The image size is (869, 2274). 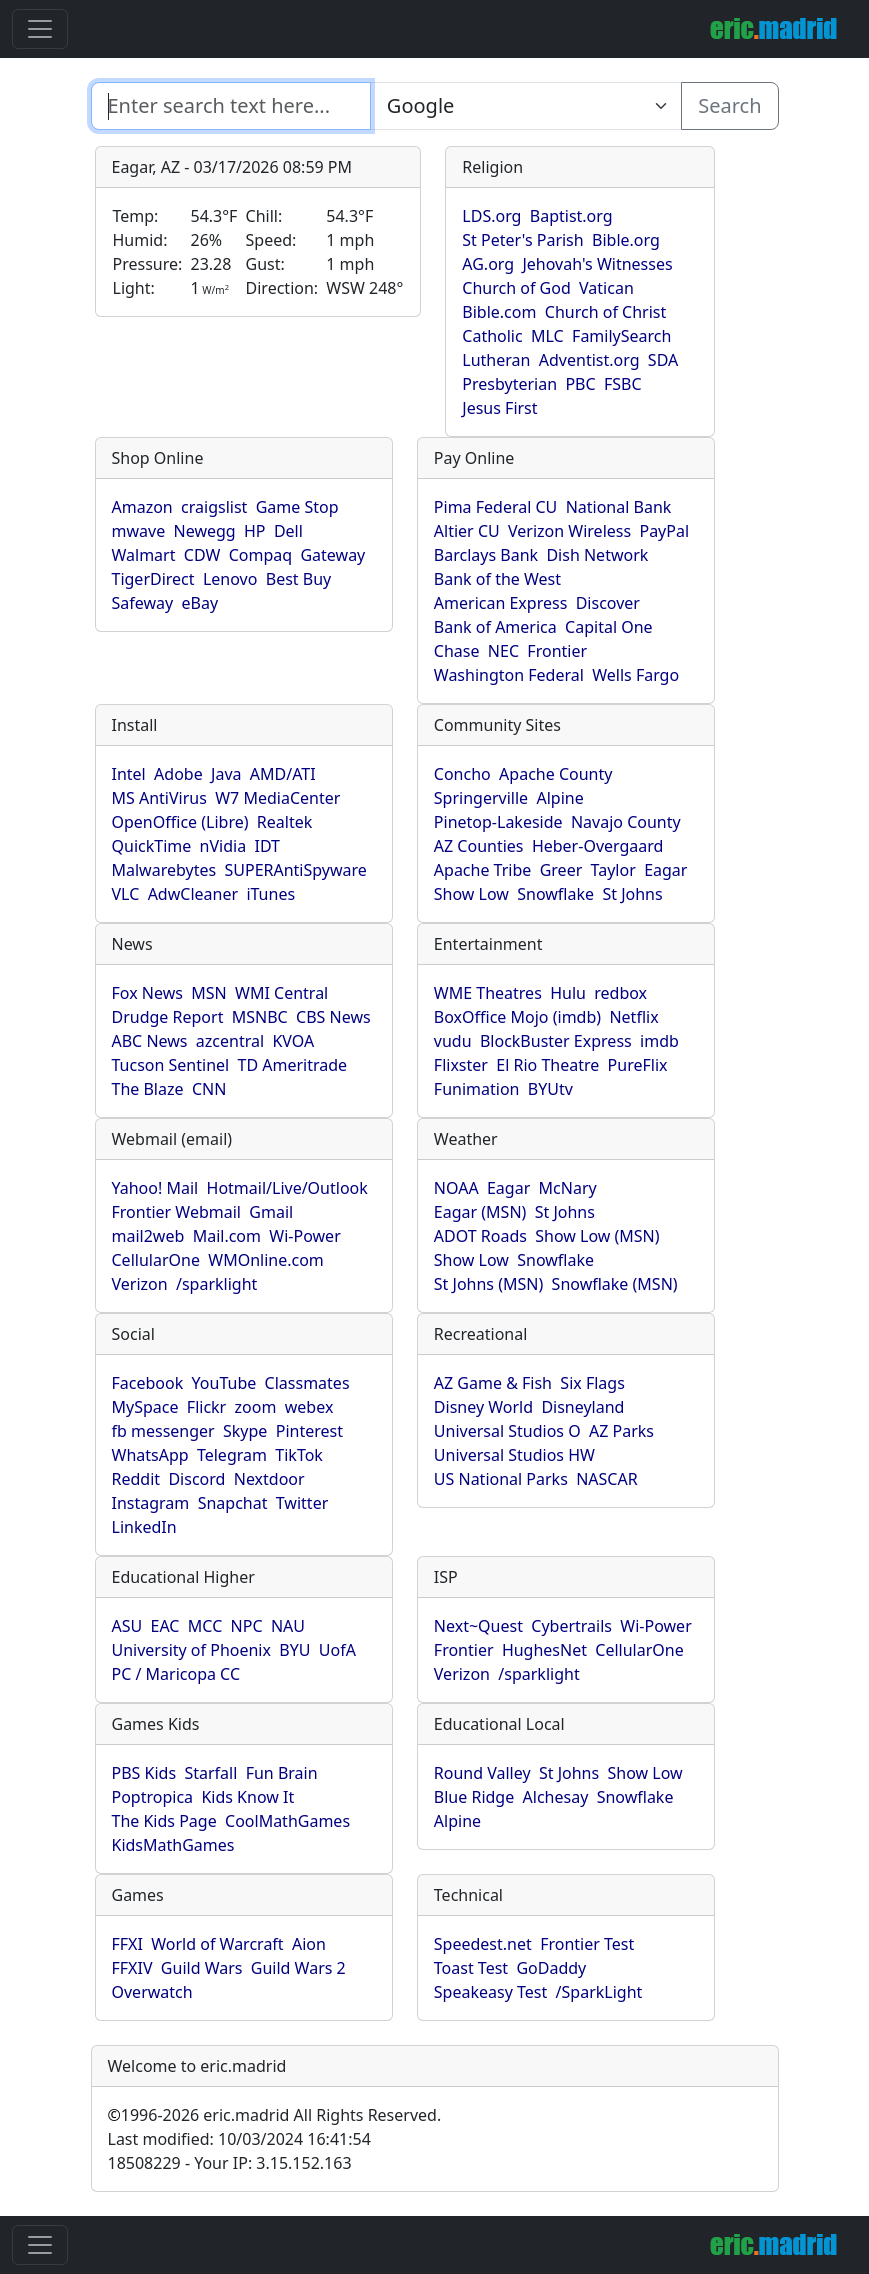 What do you see at coordinates (148, 1383) in the screenshot?
I see `Facebook` at bounding box center [148, 1383].